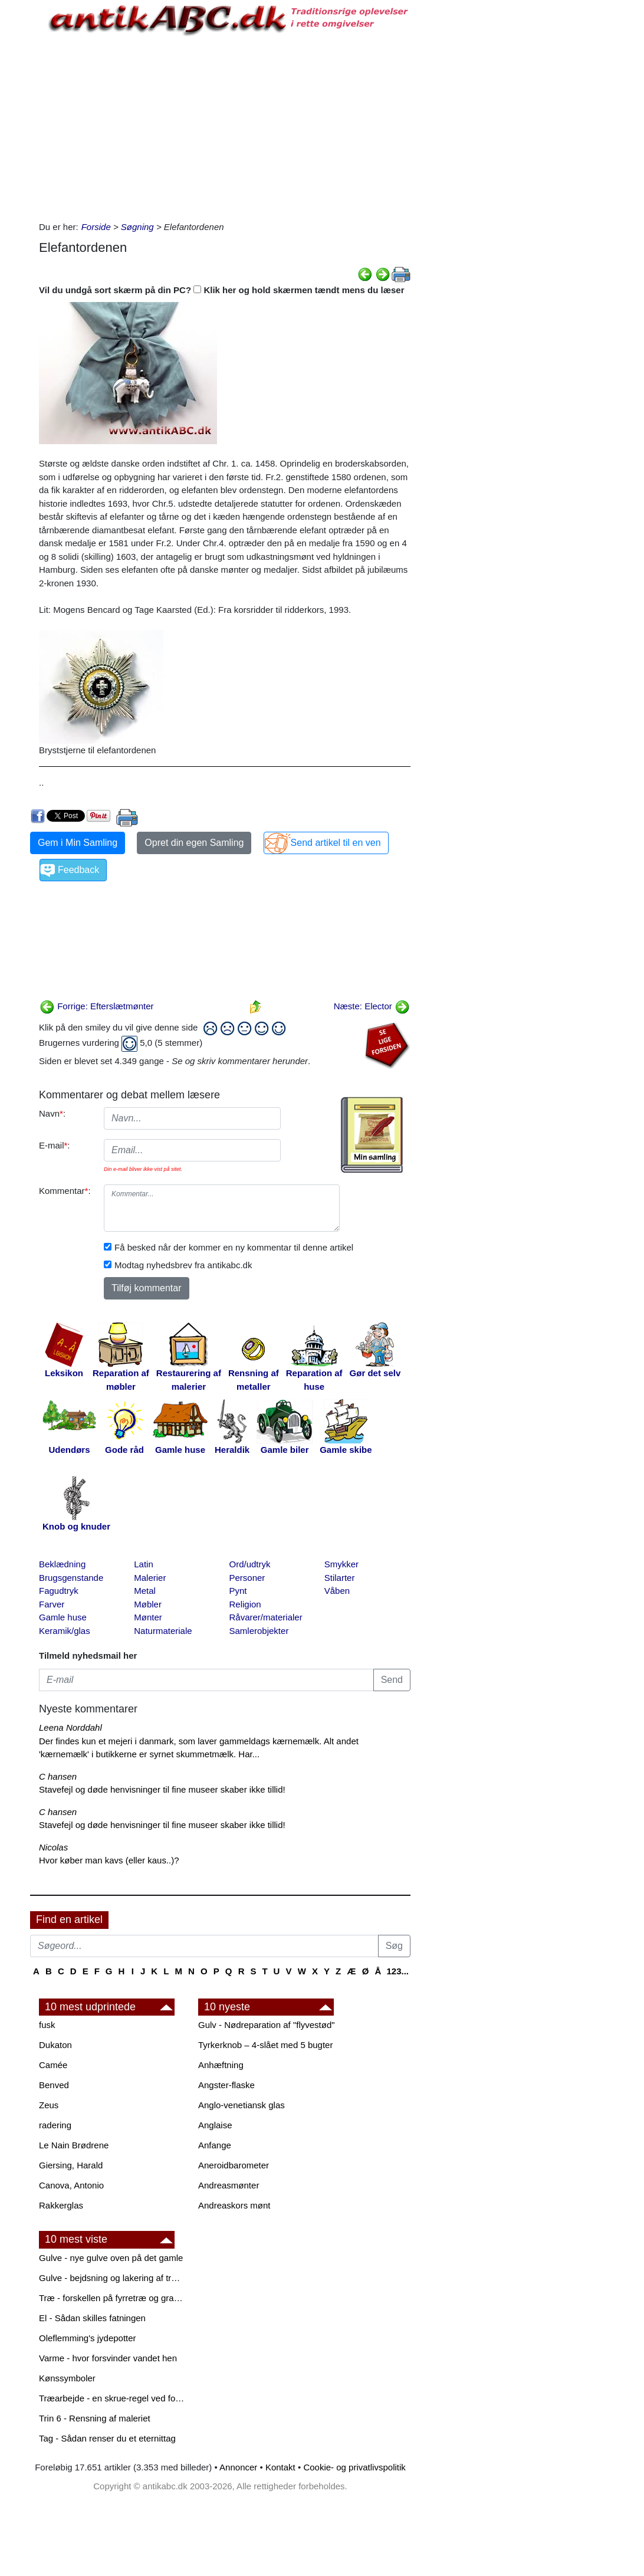 The width and height of the screenshot is (644, 2576). I want to click on Religion, so click(245, 1604).